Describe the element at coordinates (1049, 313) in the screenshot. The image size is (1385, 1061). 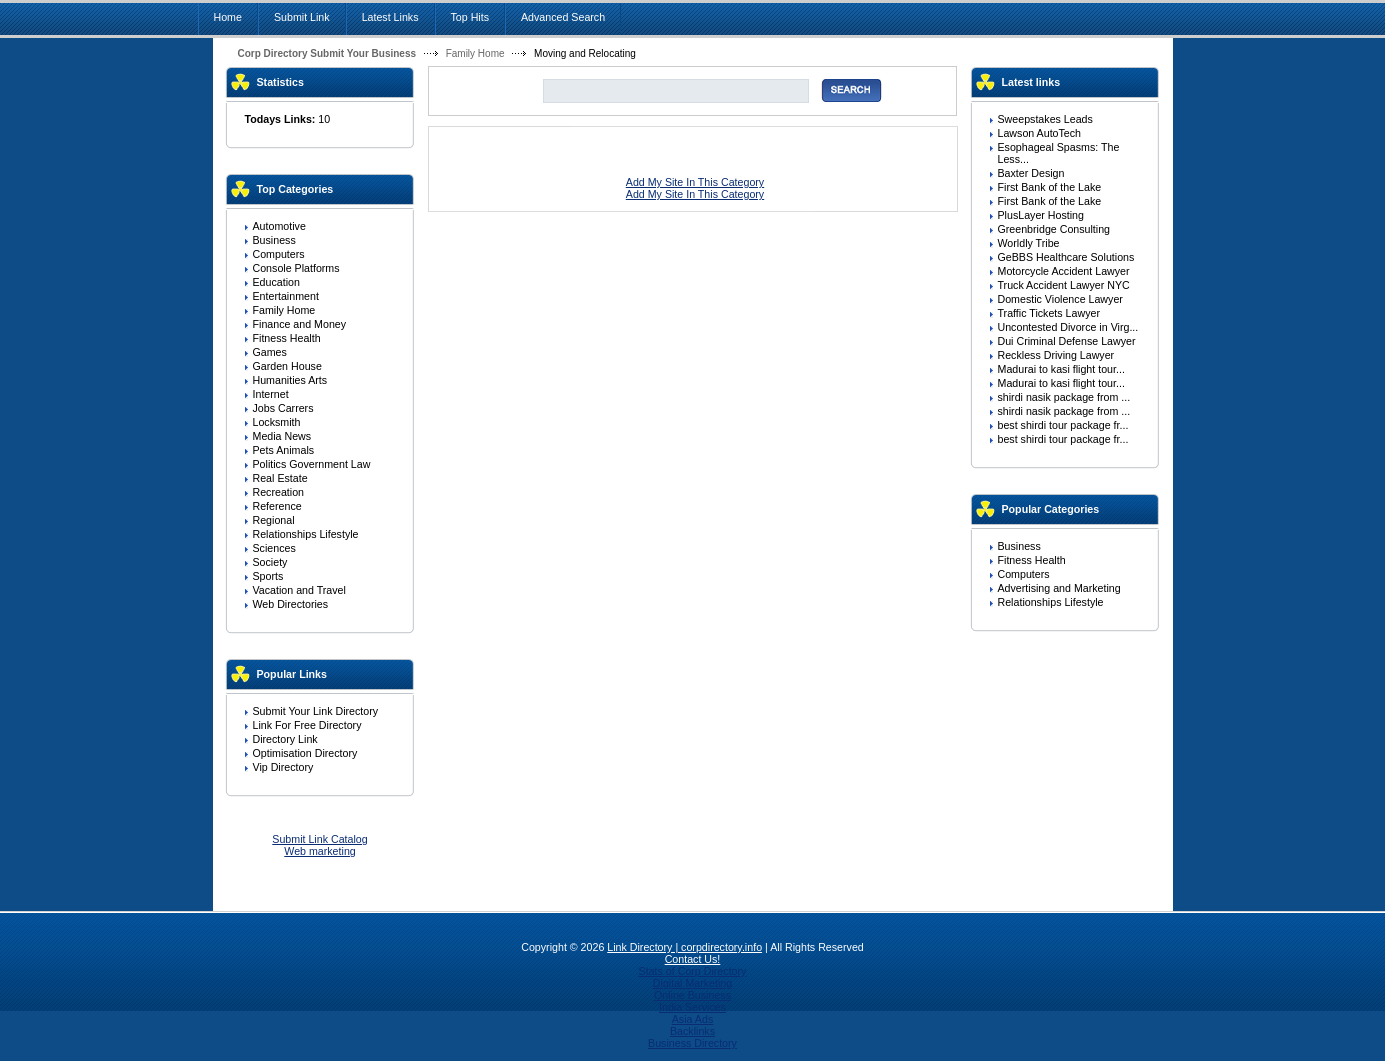
I see `Traffic Tickets Lawyer` at that location.